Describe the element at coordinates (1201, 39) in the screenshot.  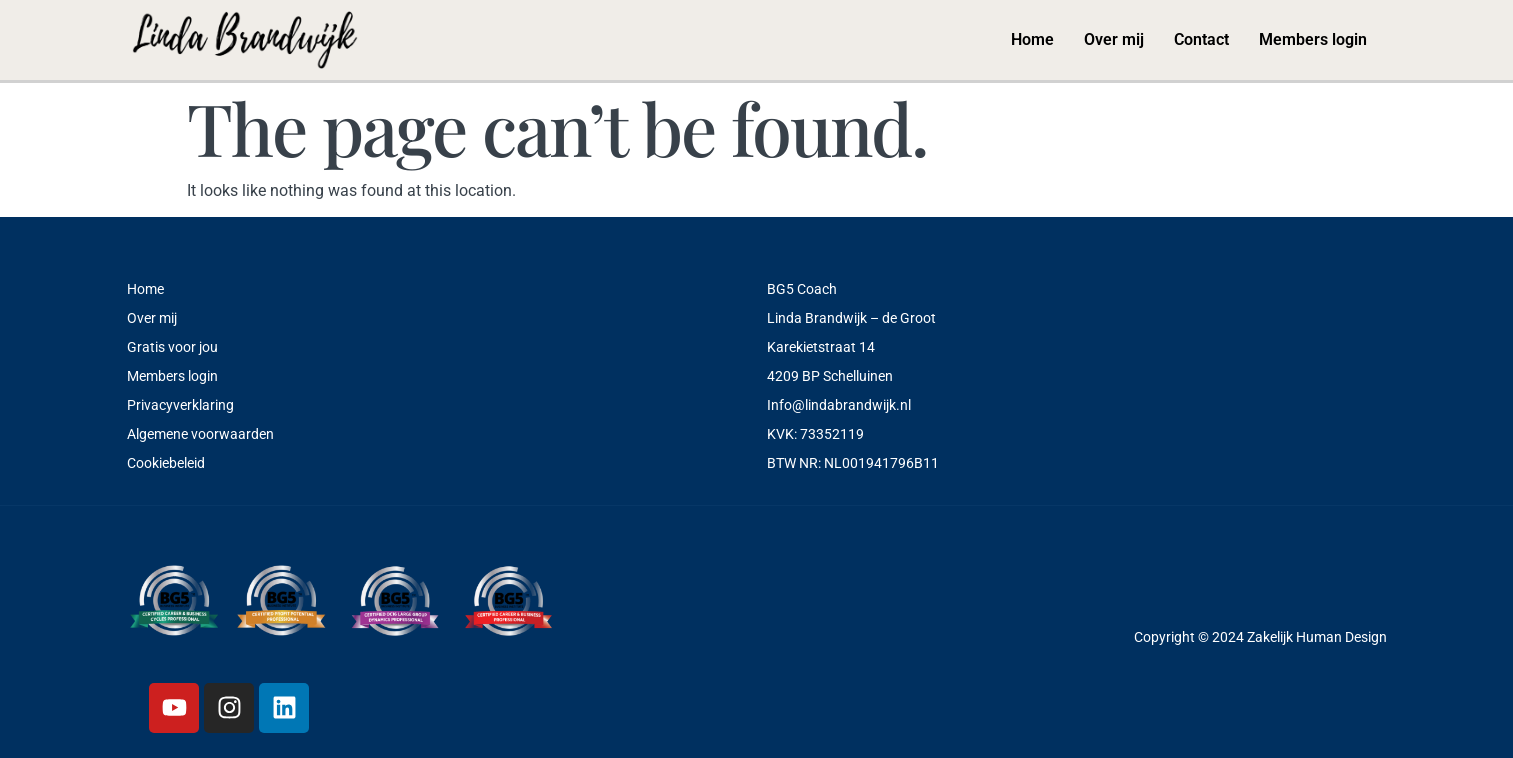
I see `Contact` at that location.